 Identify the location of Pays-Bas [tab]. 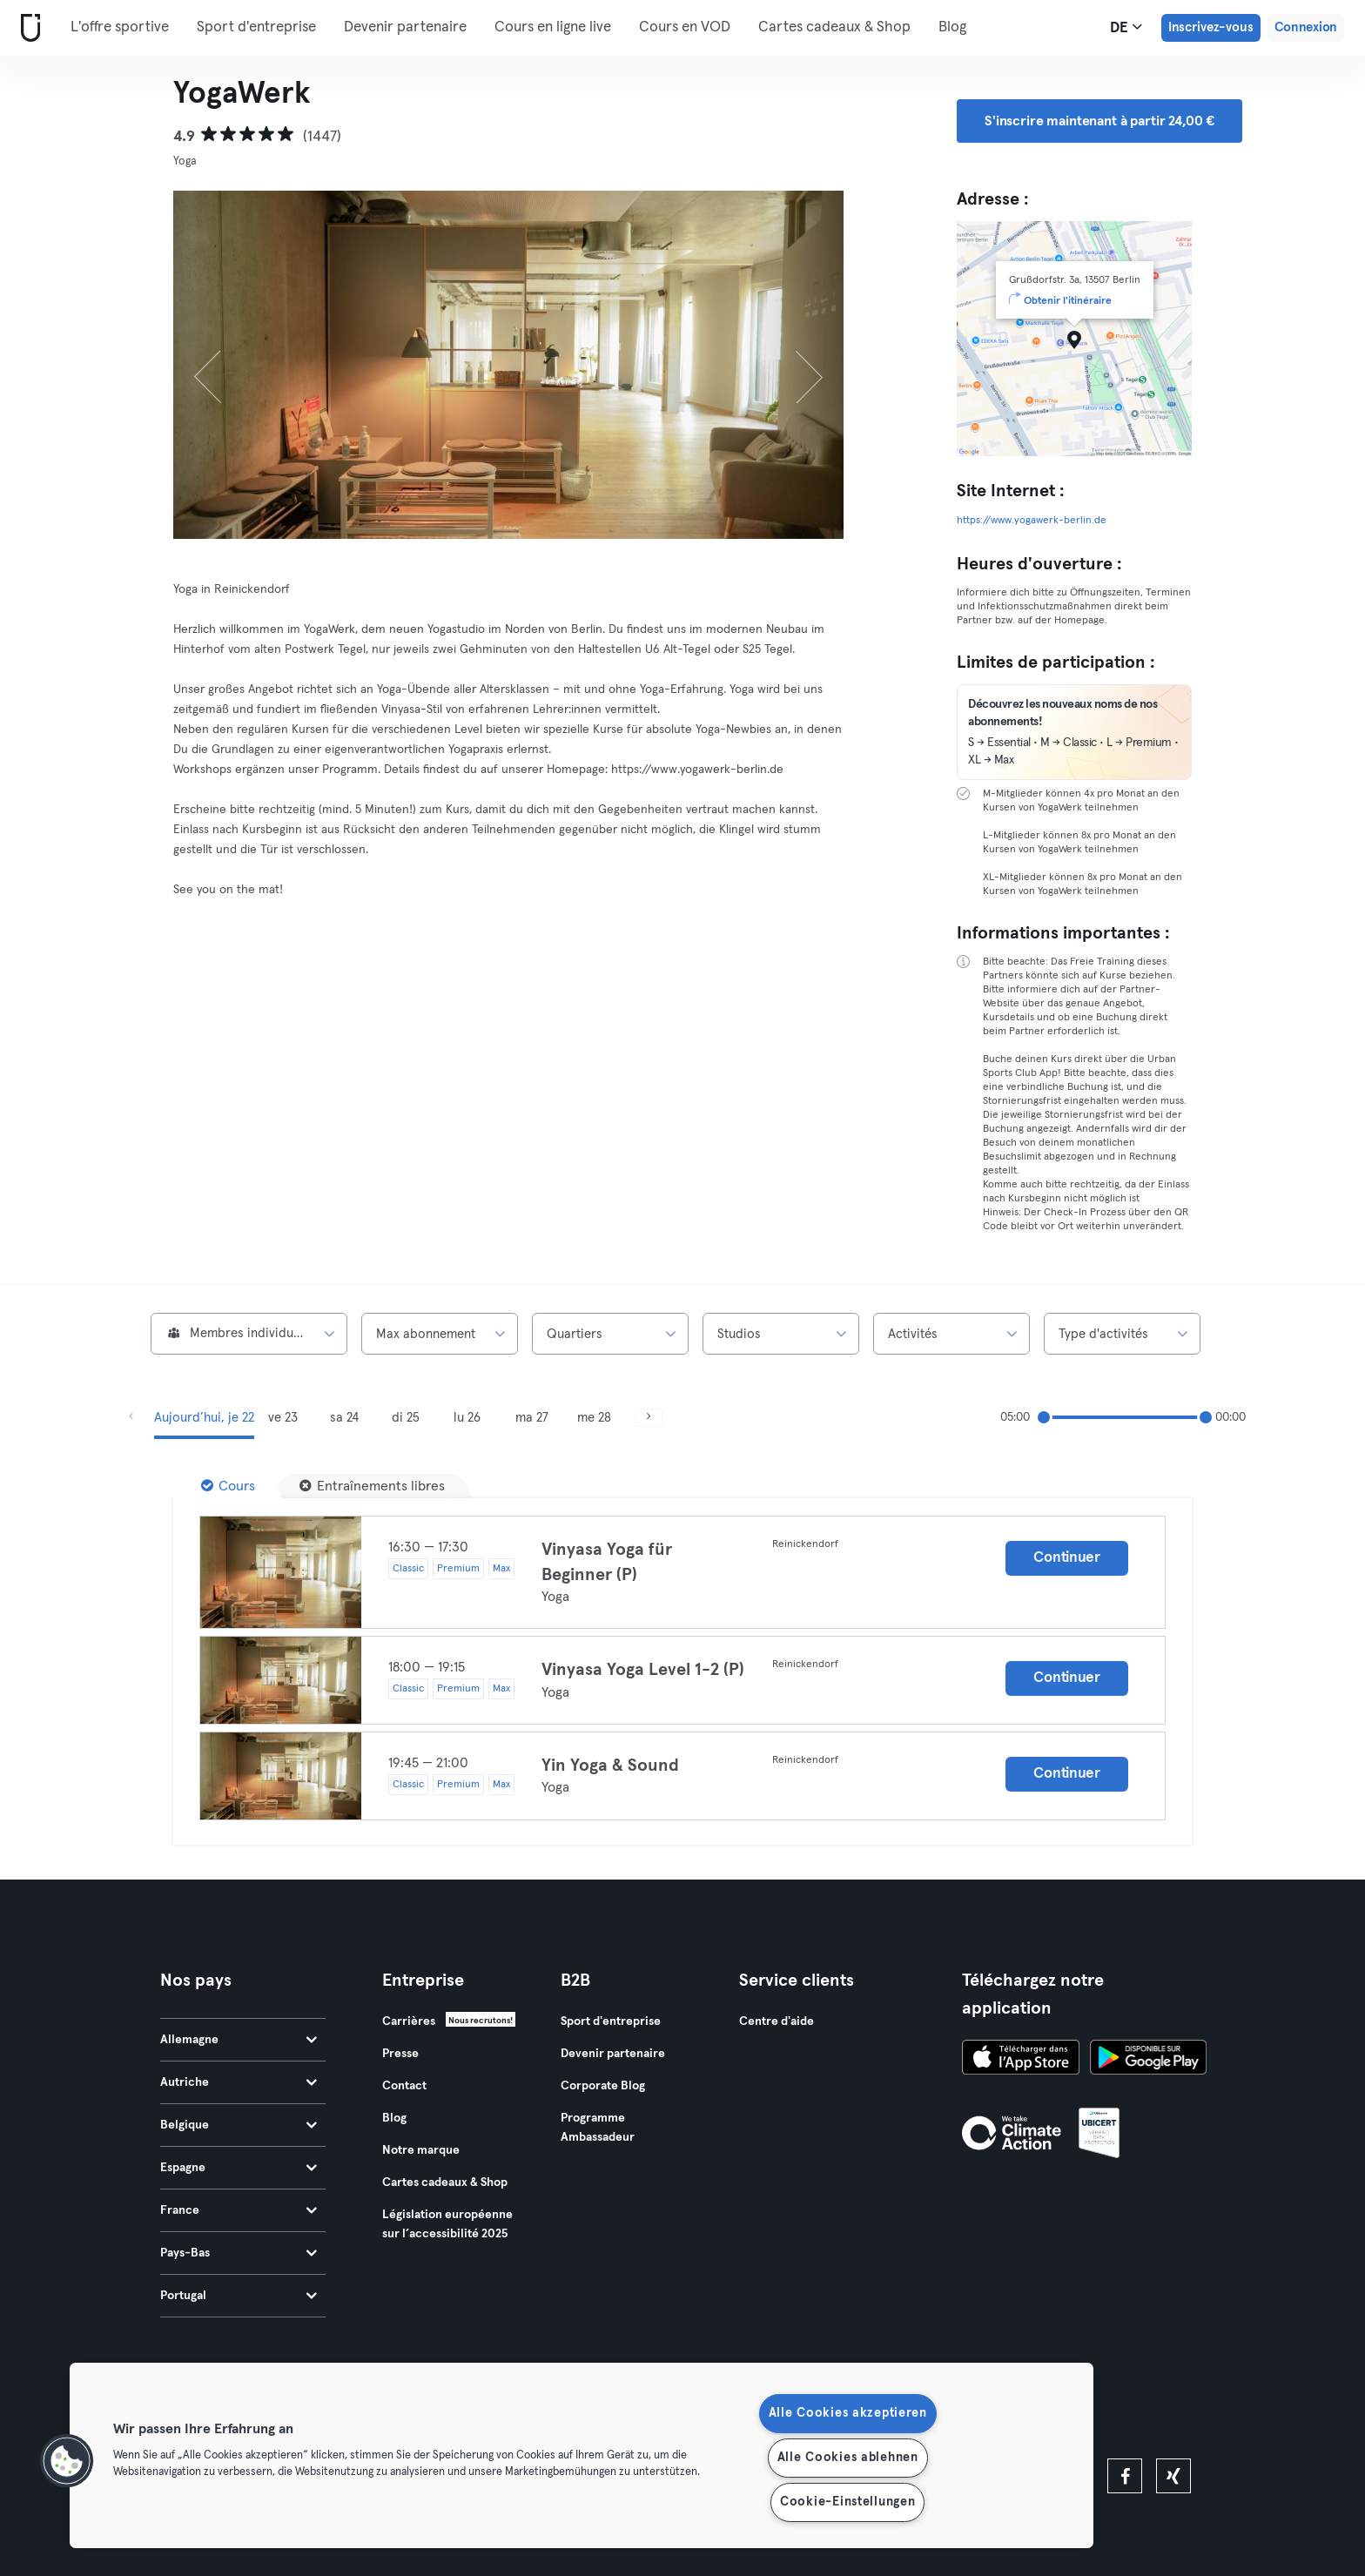
(238, 2253).